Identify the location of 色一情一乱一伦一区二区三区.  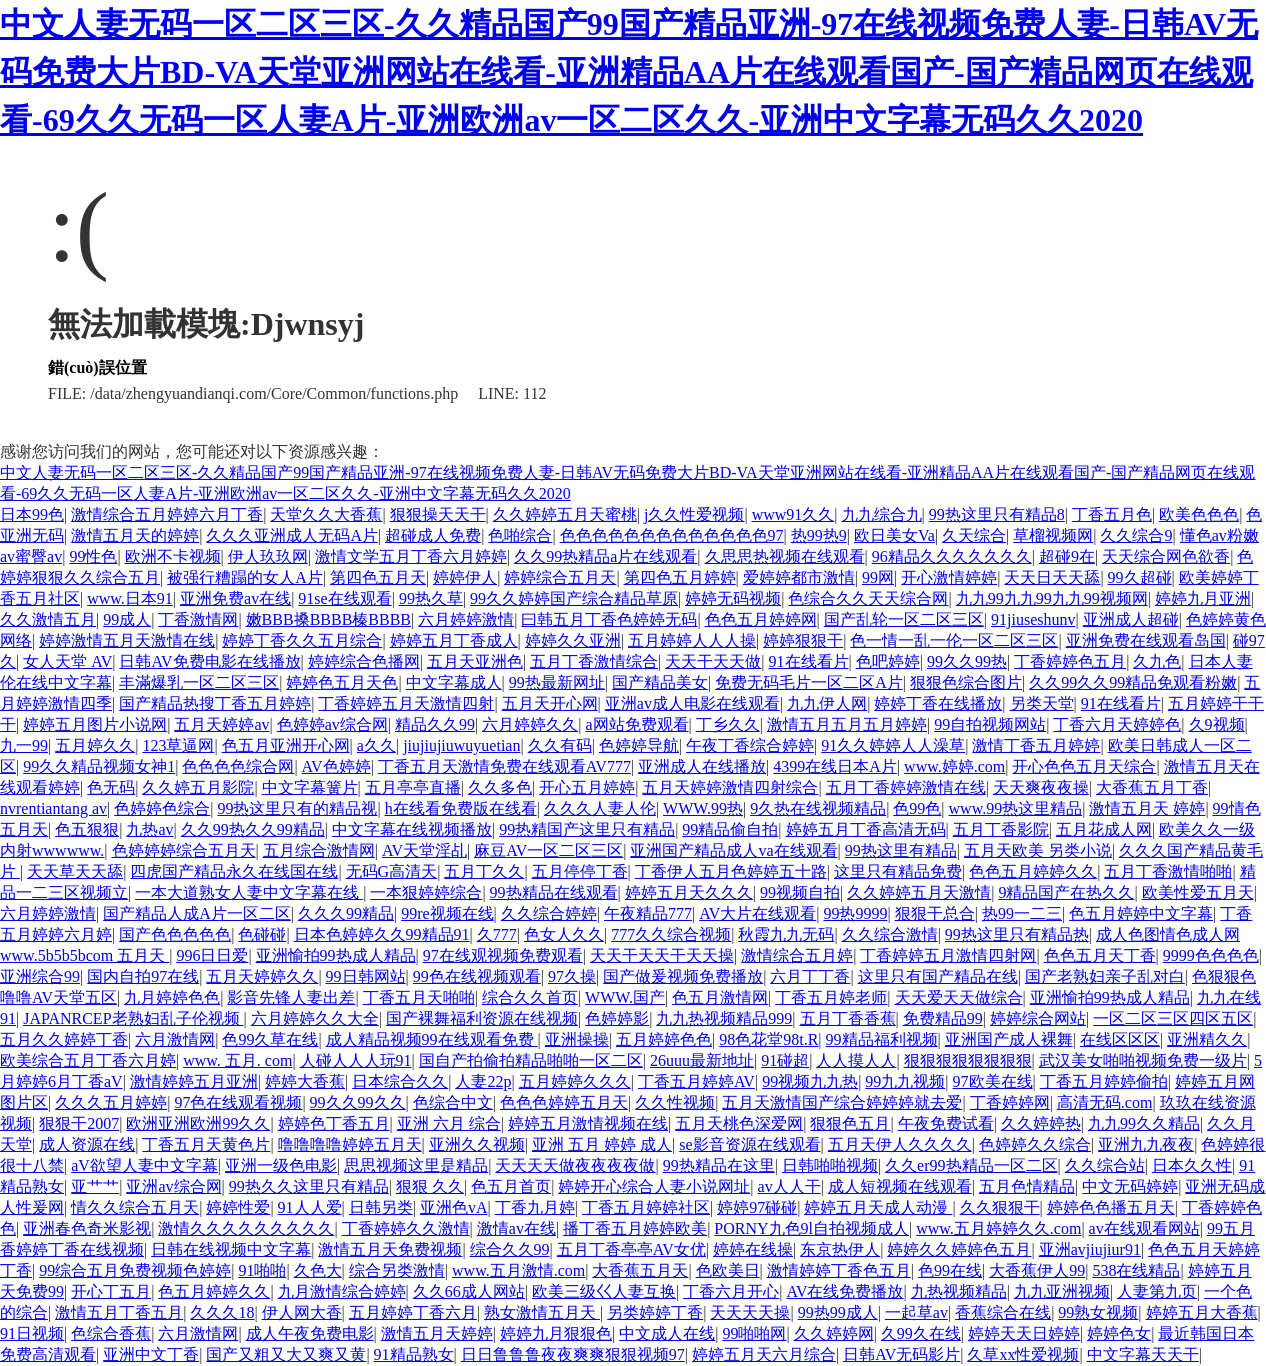
(954, 640).